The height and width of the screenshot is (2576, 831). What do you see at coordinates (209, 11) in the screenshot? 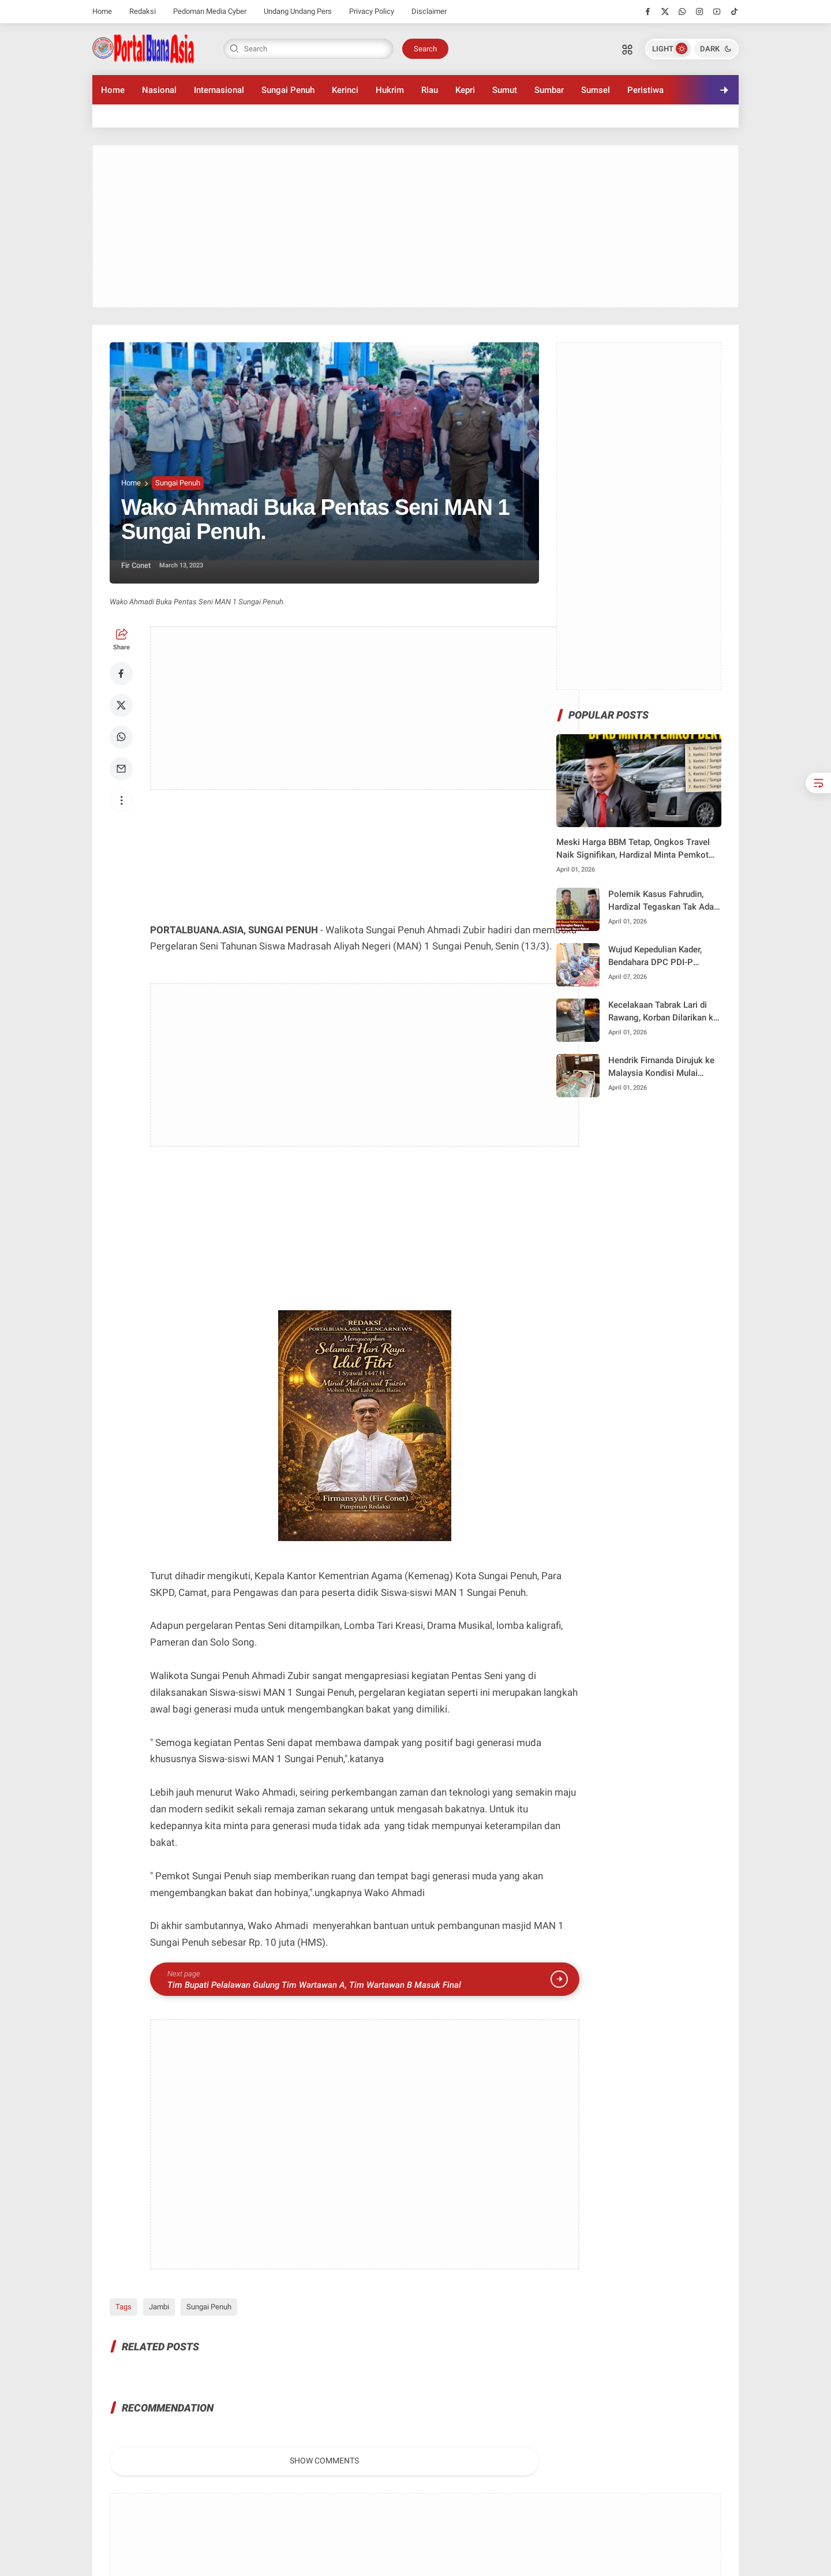
I see `Pedoman Media Cyber` at bounding box center [209, 11].